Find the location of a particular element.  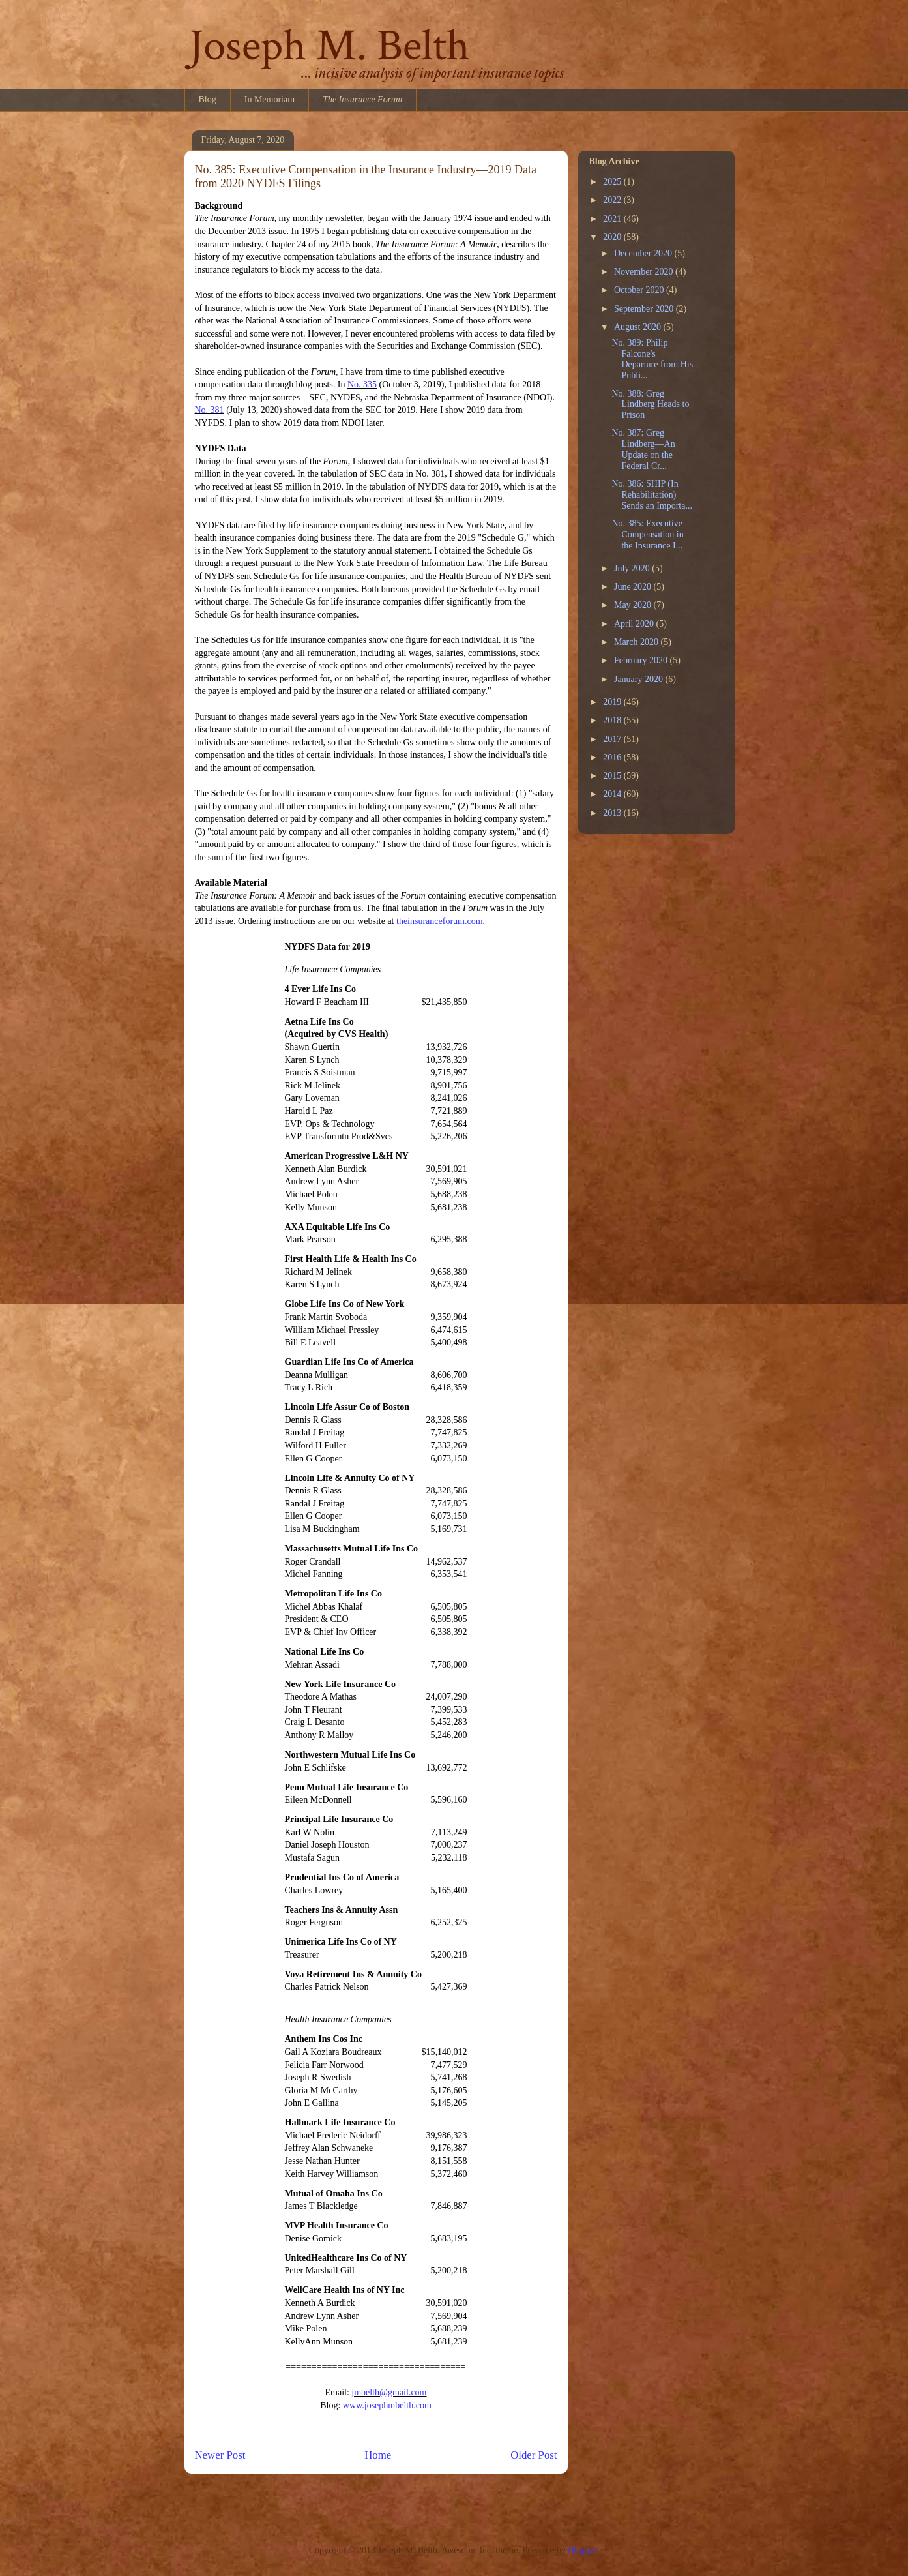

2016 is located at coordinates (613, 757).